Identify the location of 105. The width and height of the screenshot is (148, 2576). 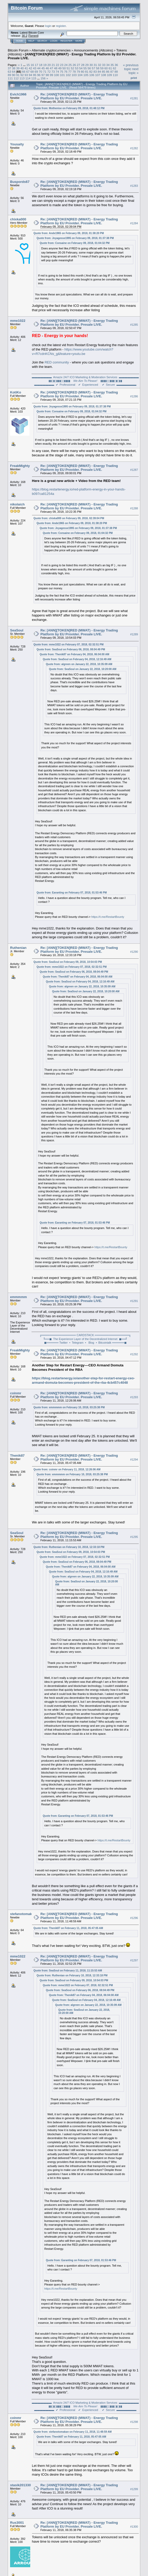
(86, 75).